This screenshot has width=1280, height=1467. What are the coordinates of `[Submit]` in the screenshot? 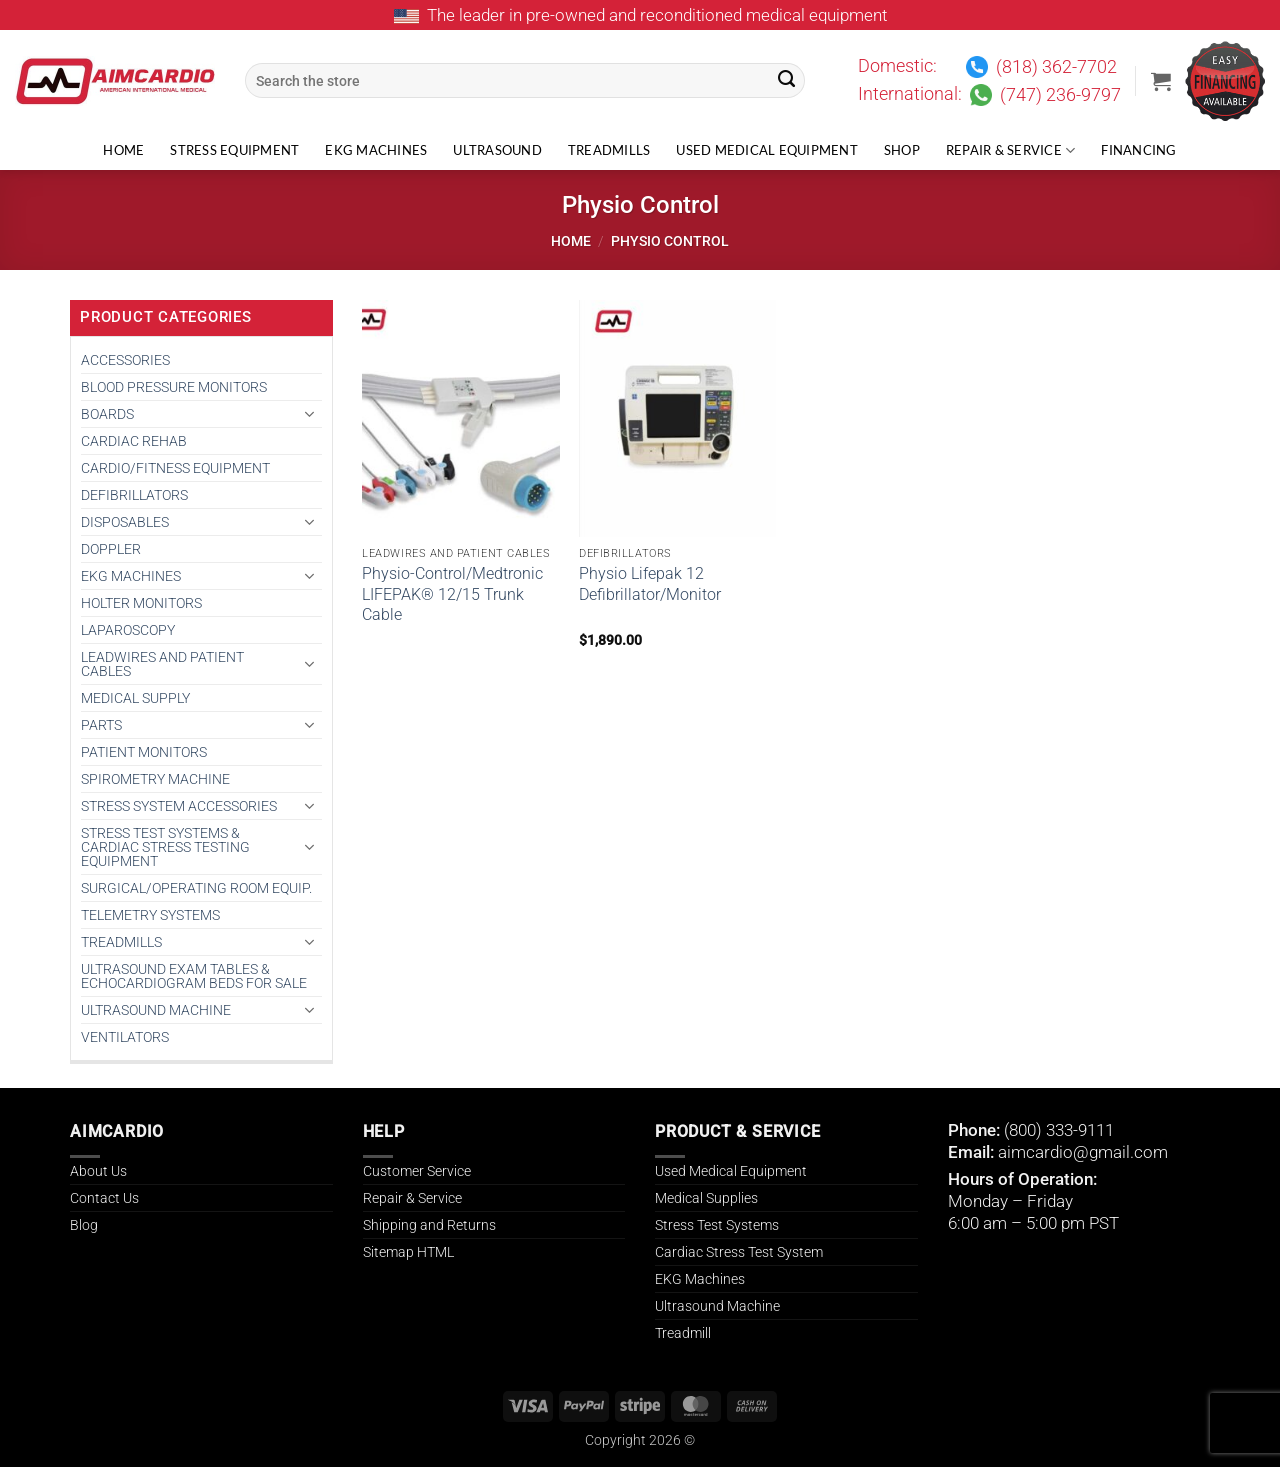 It's located at (787, 81).